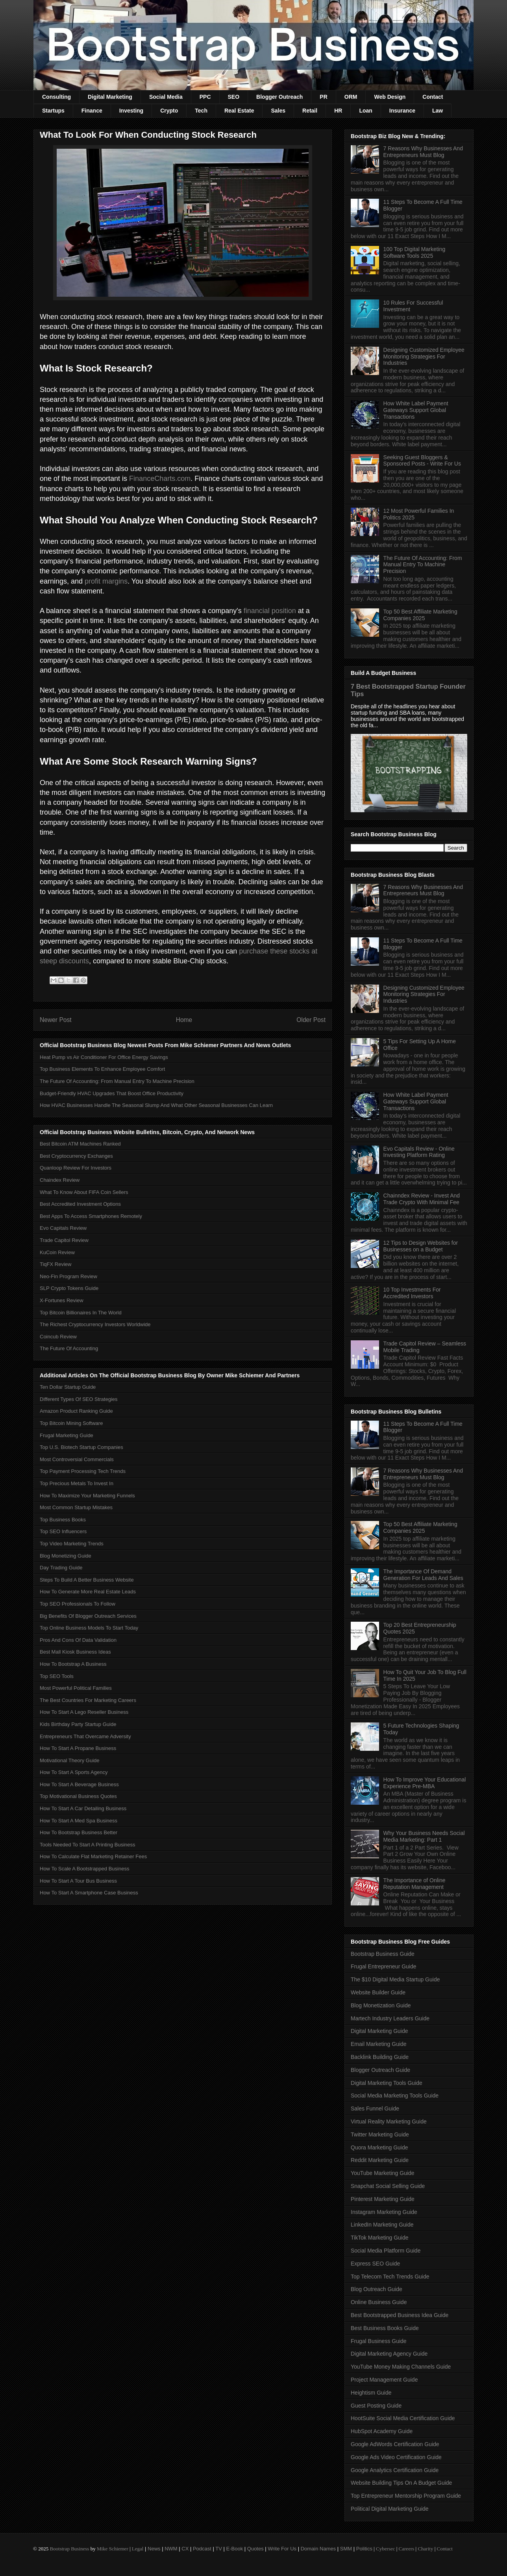  I want to click on Tech, so click(201, 110).